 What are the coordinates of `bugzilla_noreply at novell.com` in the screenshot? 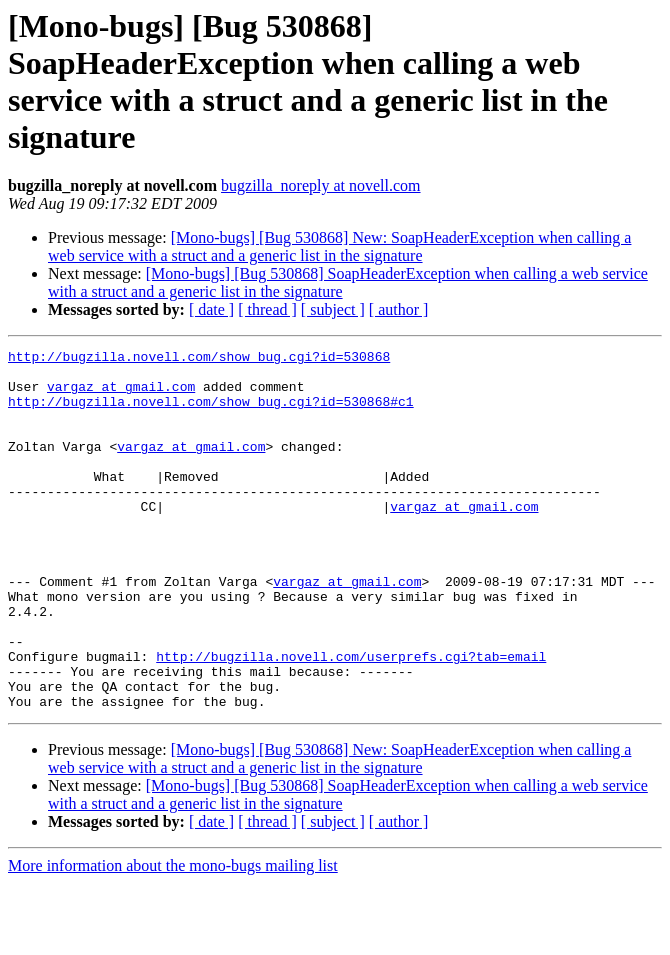 It's located at (321, 185).